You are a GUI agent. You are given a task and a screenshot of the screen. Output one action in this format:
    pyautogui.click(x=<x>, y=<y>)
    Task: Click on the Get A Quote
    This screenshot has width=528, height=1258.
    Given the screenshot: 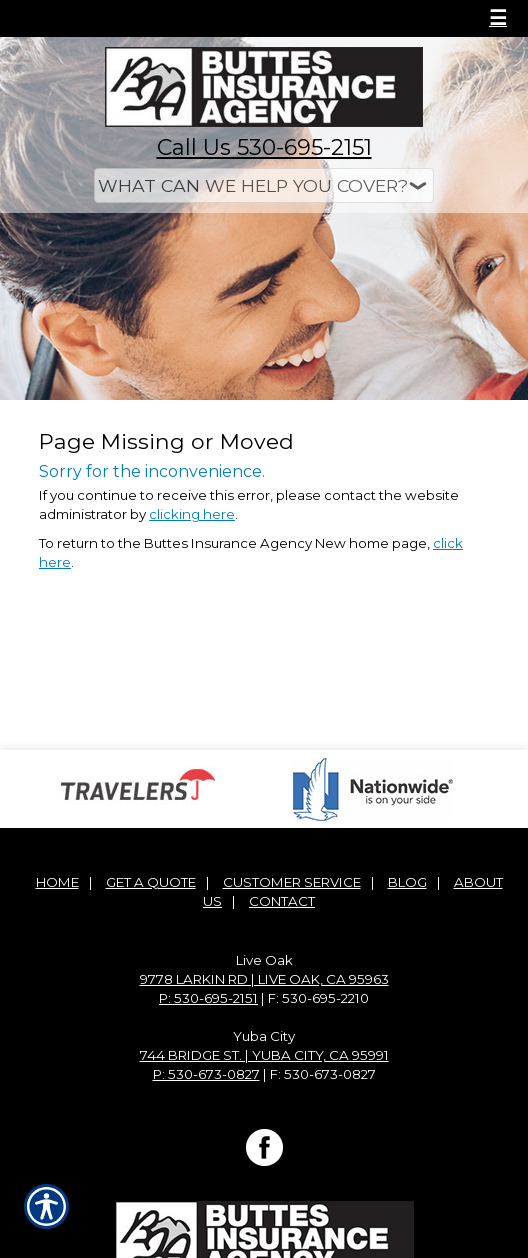 What is the action you would take?
    pyautogui.click(x=151, y=882)
    